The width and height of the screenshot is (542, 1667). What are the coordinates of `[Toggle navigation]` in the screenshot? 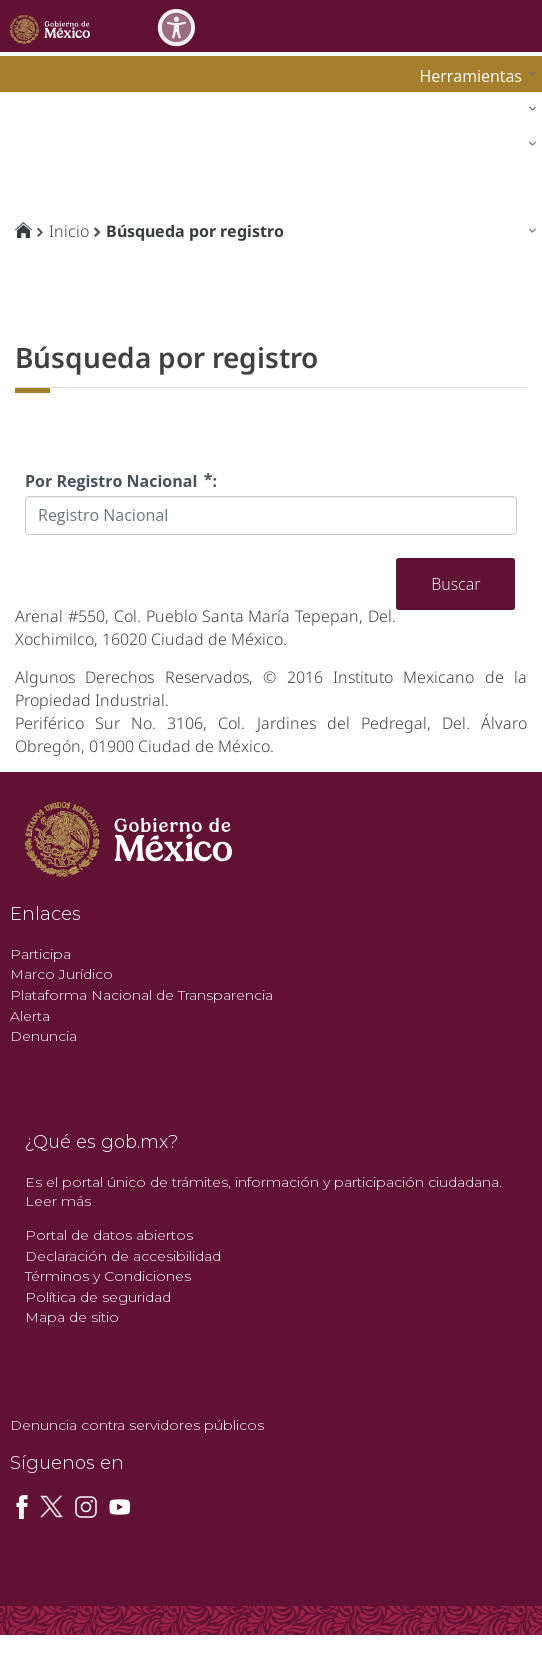 It's located at (524, 25).